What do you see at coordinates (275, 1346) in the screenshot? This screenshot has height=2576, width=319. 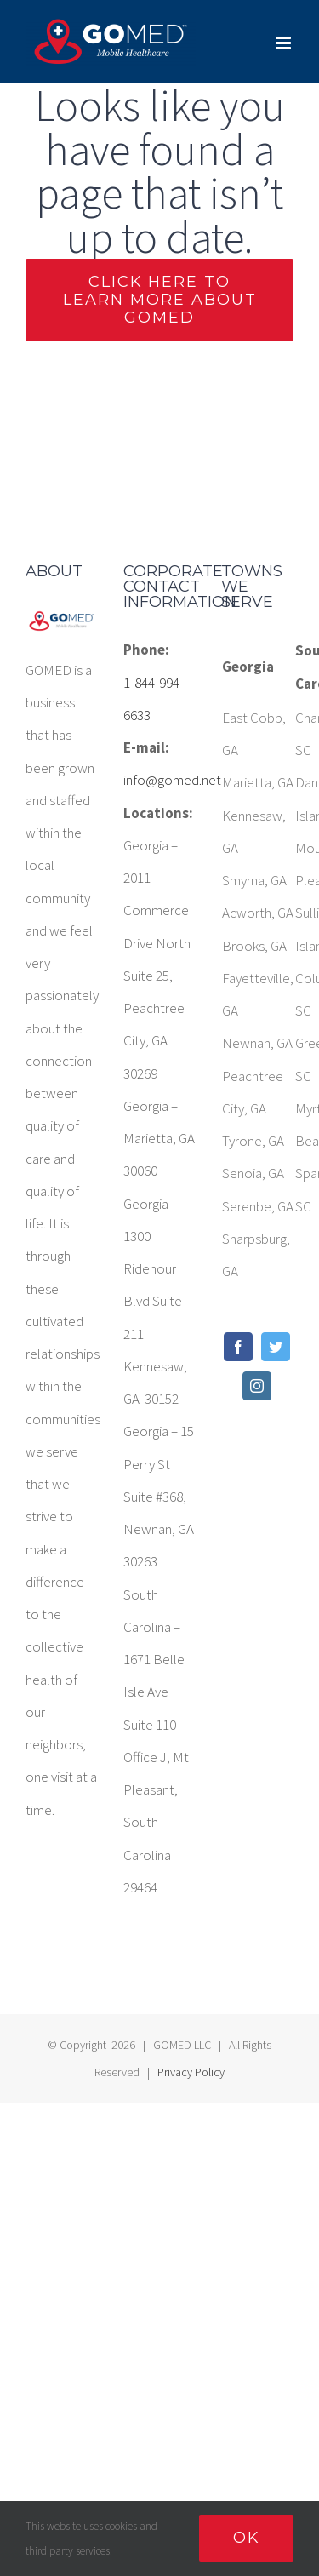 I see `[Twitter]` at bounding box center [275, 1346].